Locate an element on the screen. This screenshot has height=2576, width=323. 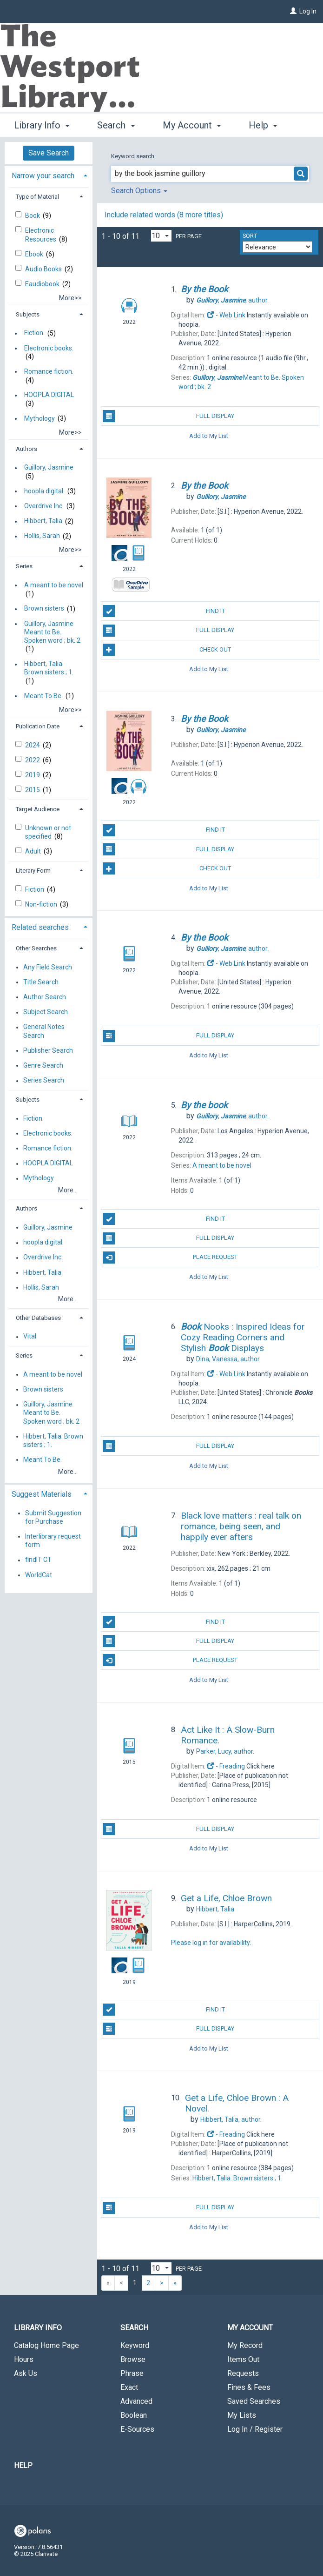
Genre Search is located at coordinates (43, 1065).